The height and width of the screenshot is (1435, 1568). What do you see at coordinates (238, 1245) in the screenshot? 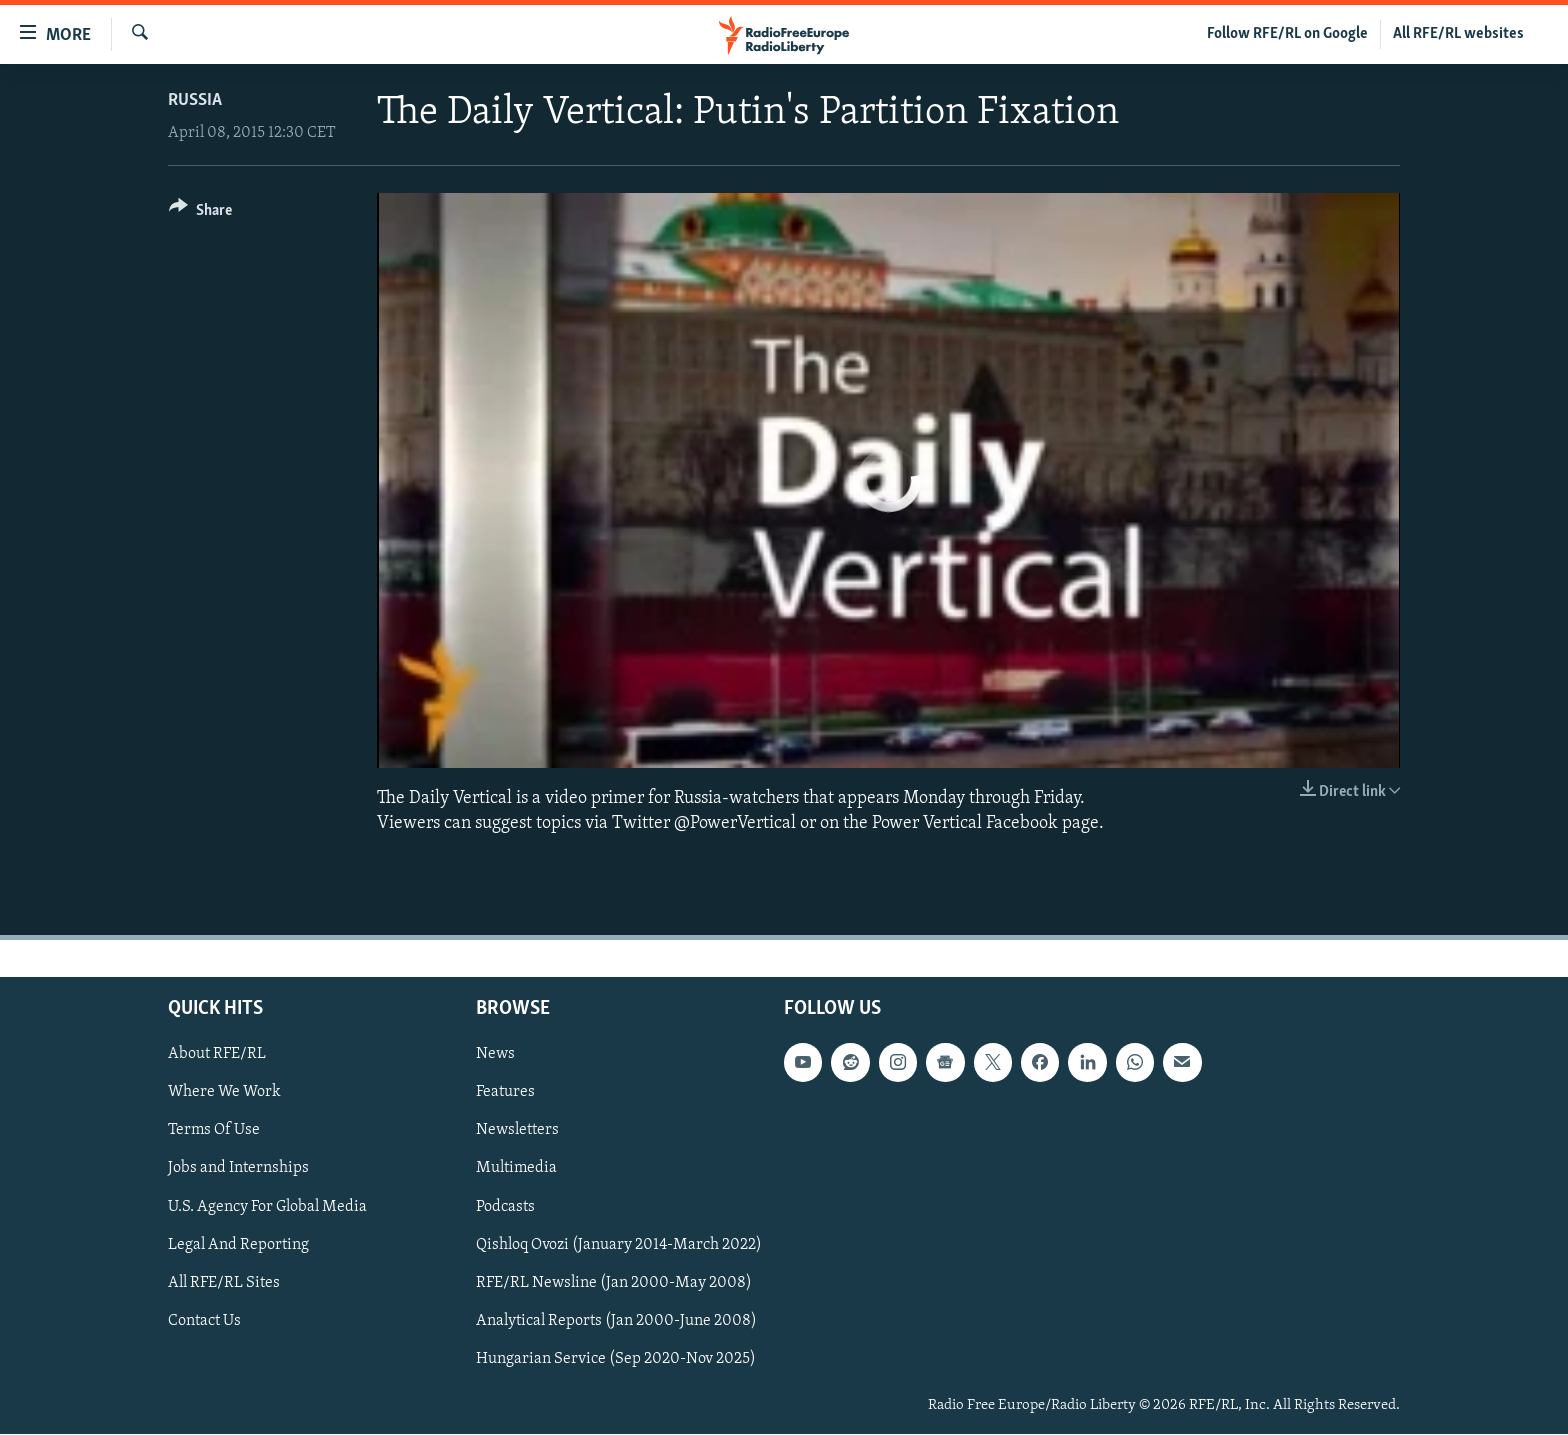
I see `Legal And Reporting` at bounding box center [238, 1245].